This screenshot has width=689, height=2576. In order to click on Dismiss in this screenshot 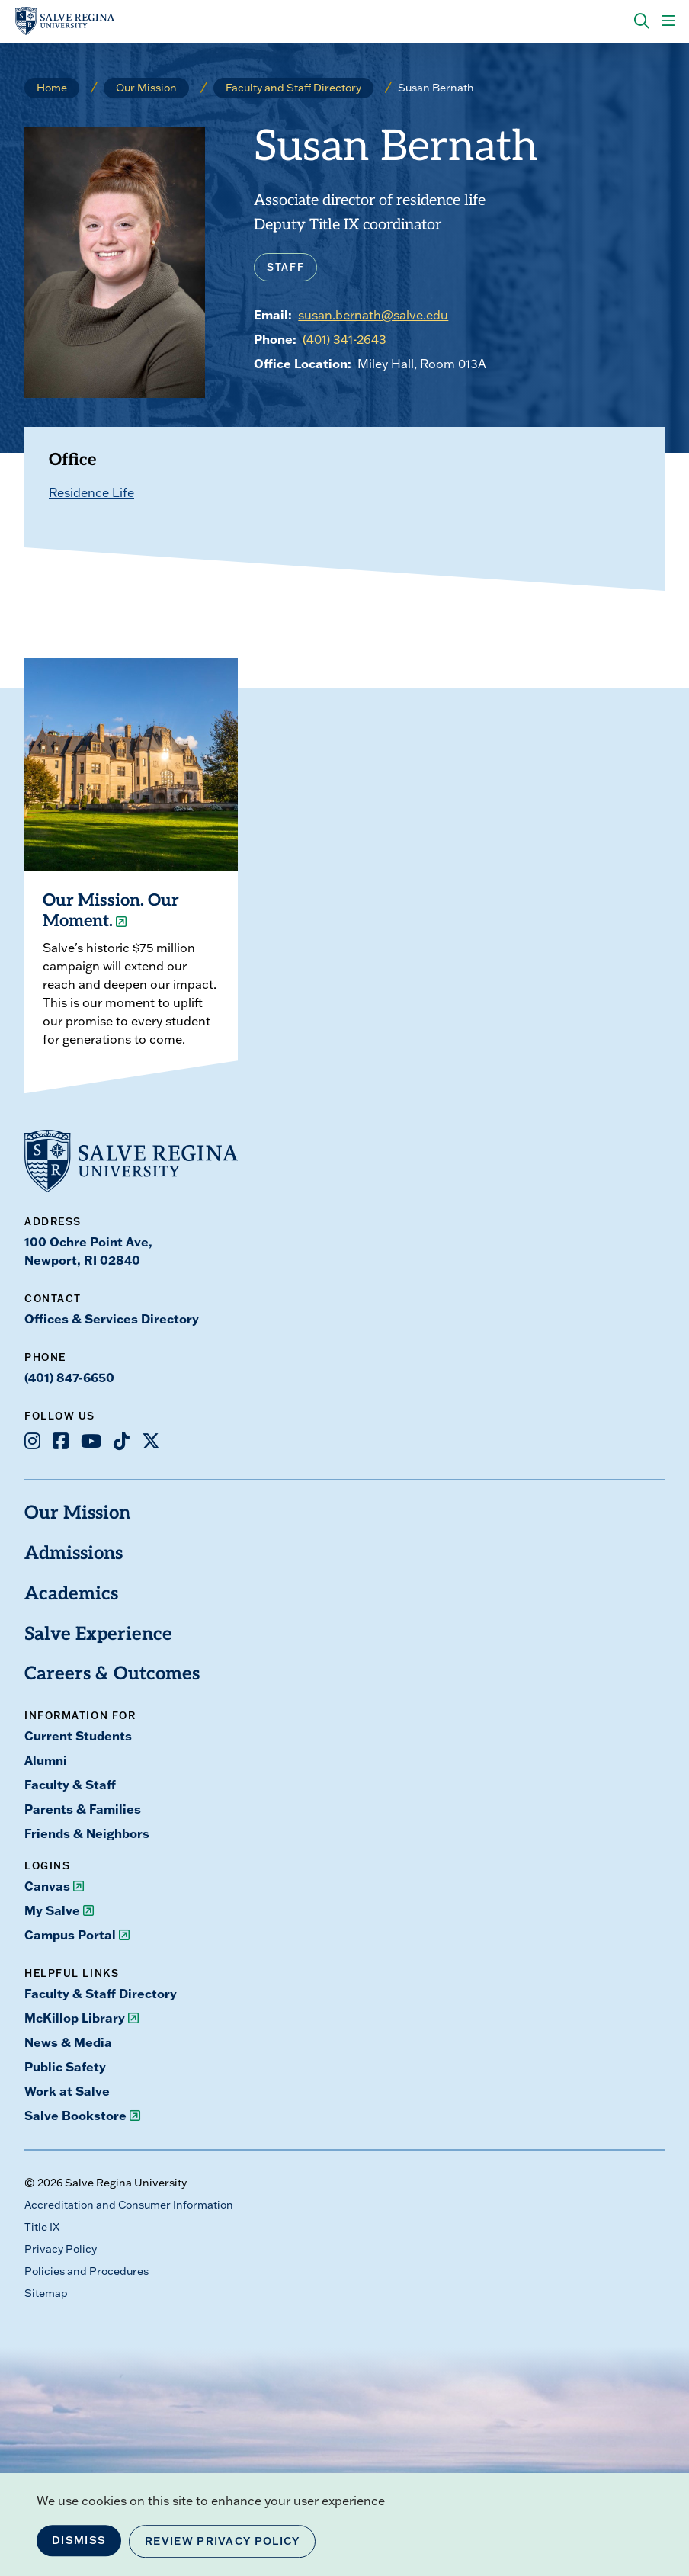, I will do `click(79, 2540)`.